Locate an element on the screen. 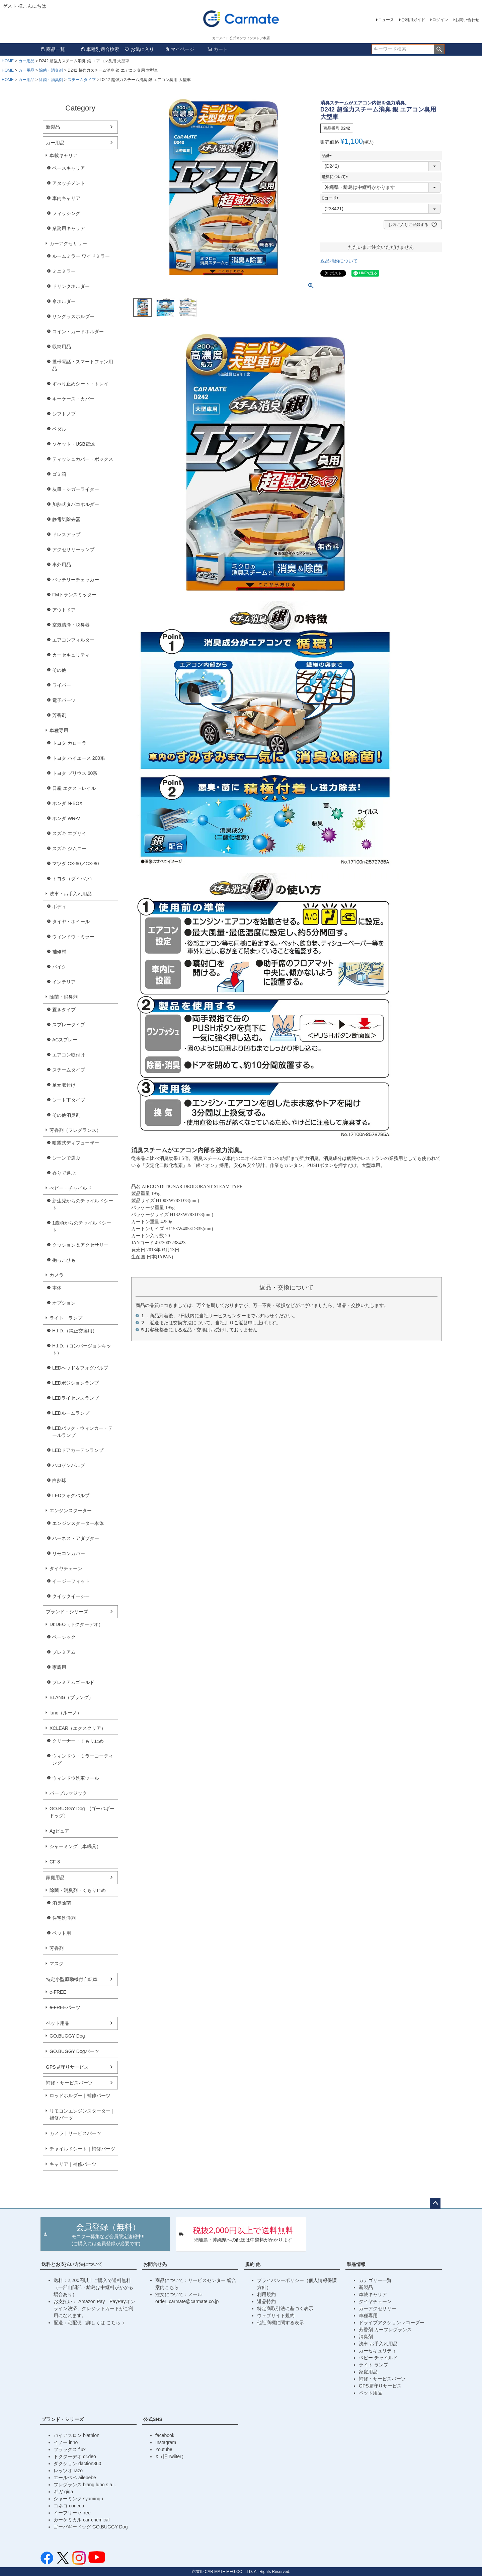  空気清浄・脱臭器 is located at coordinates (71, 625).